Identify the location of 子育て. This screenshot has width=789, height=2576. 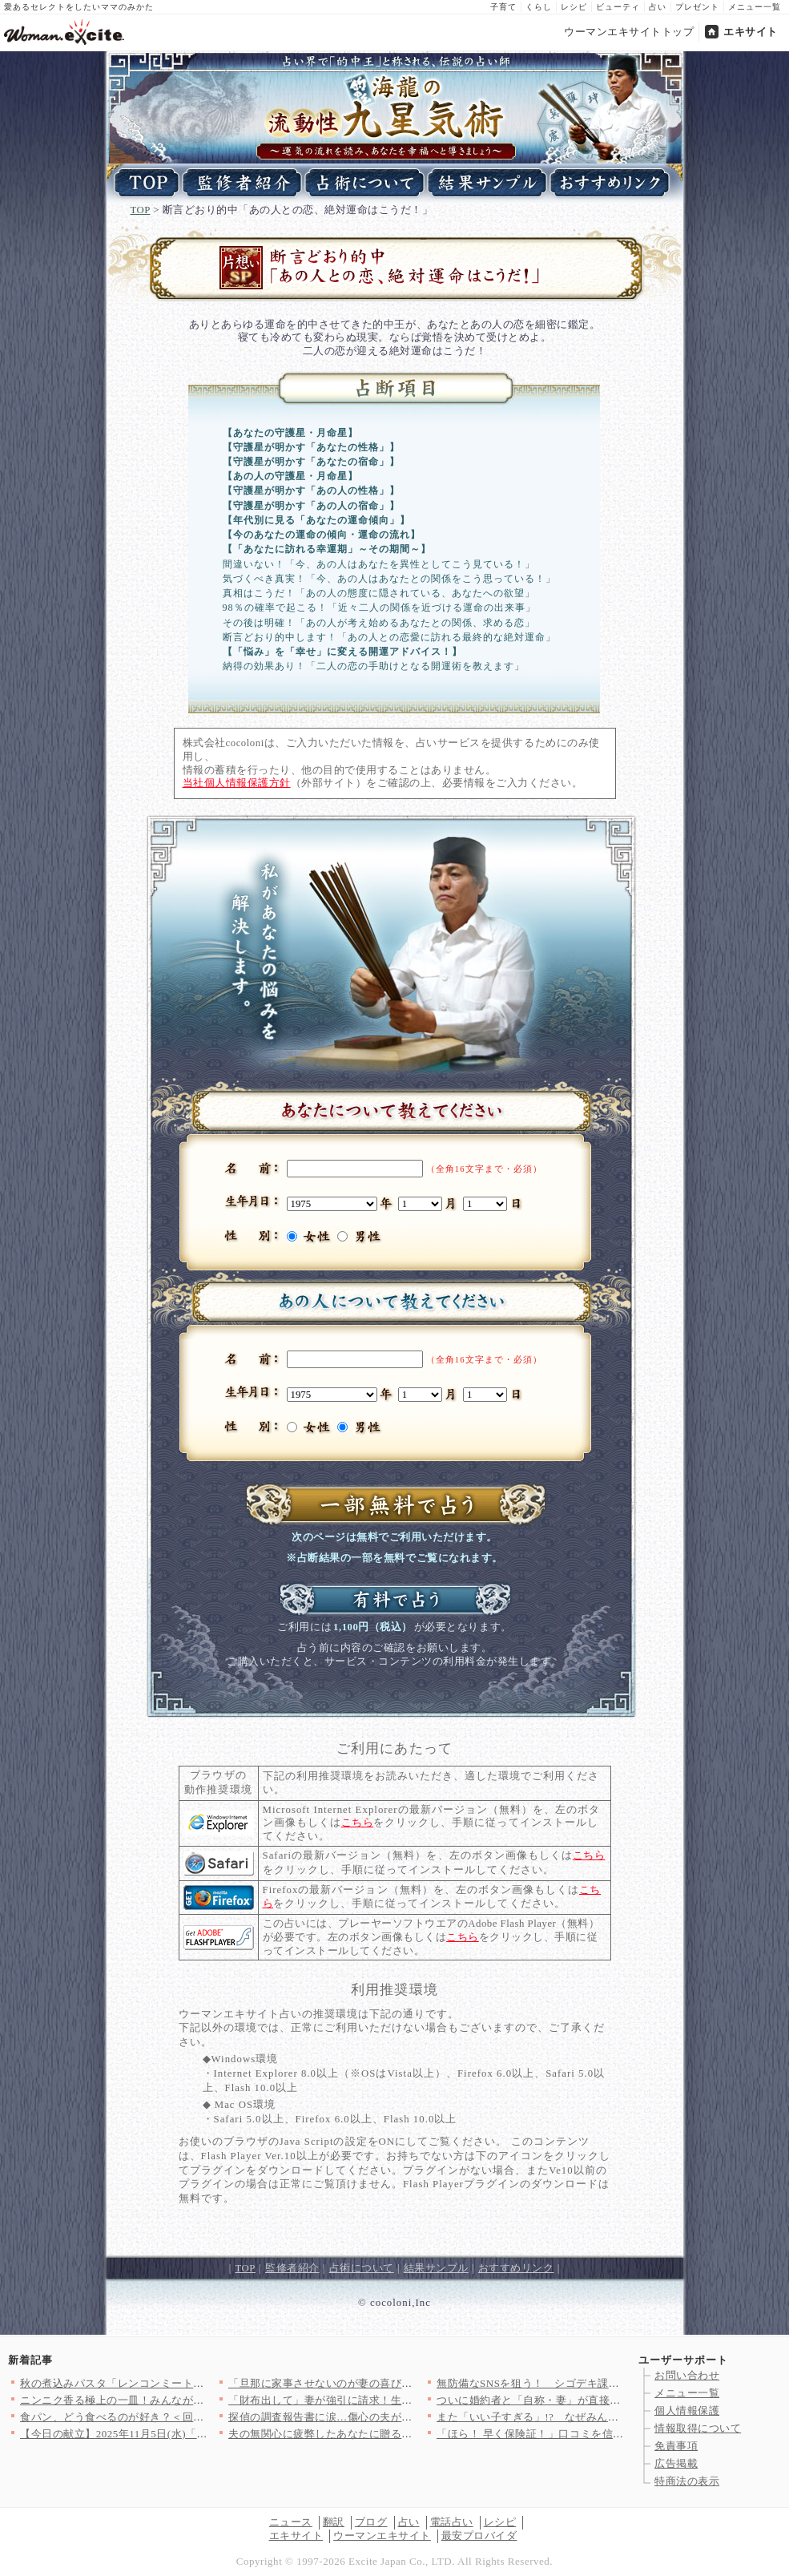
(503, 6).